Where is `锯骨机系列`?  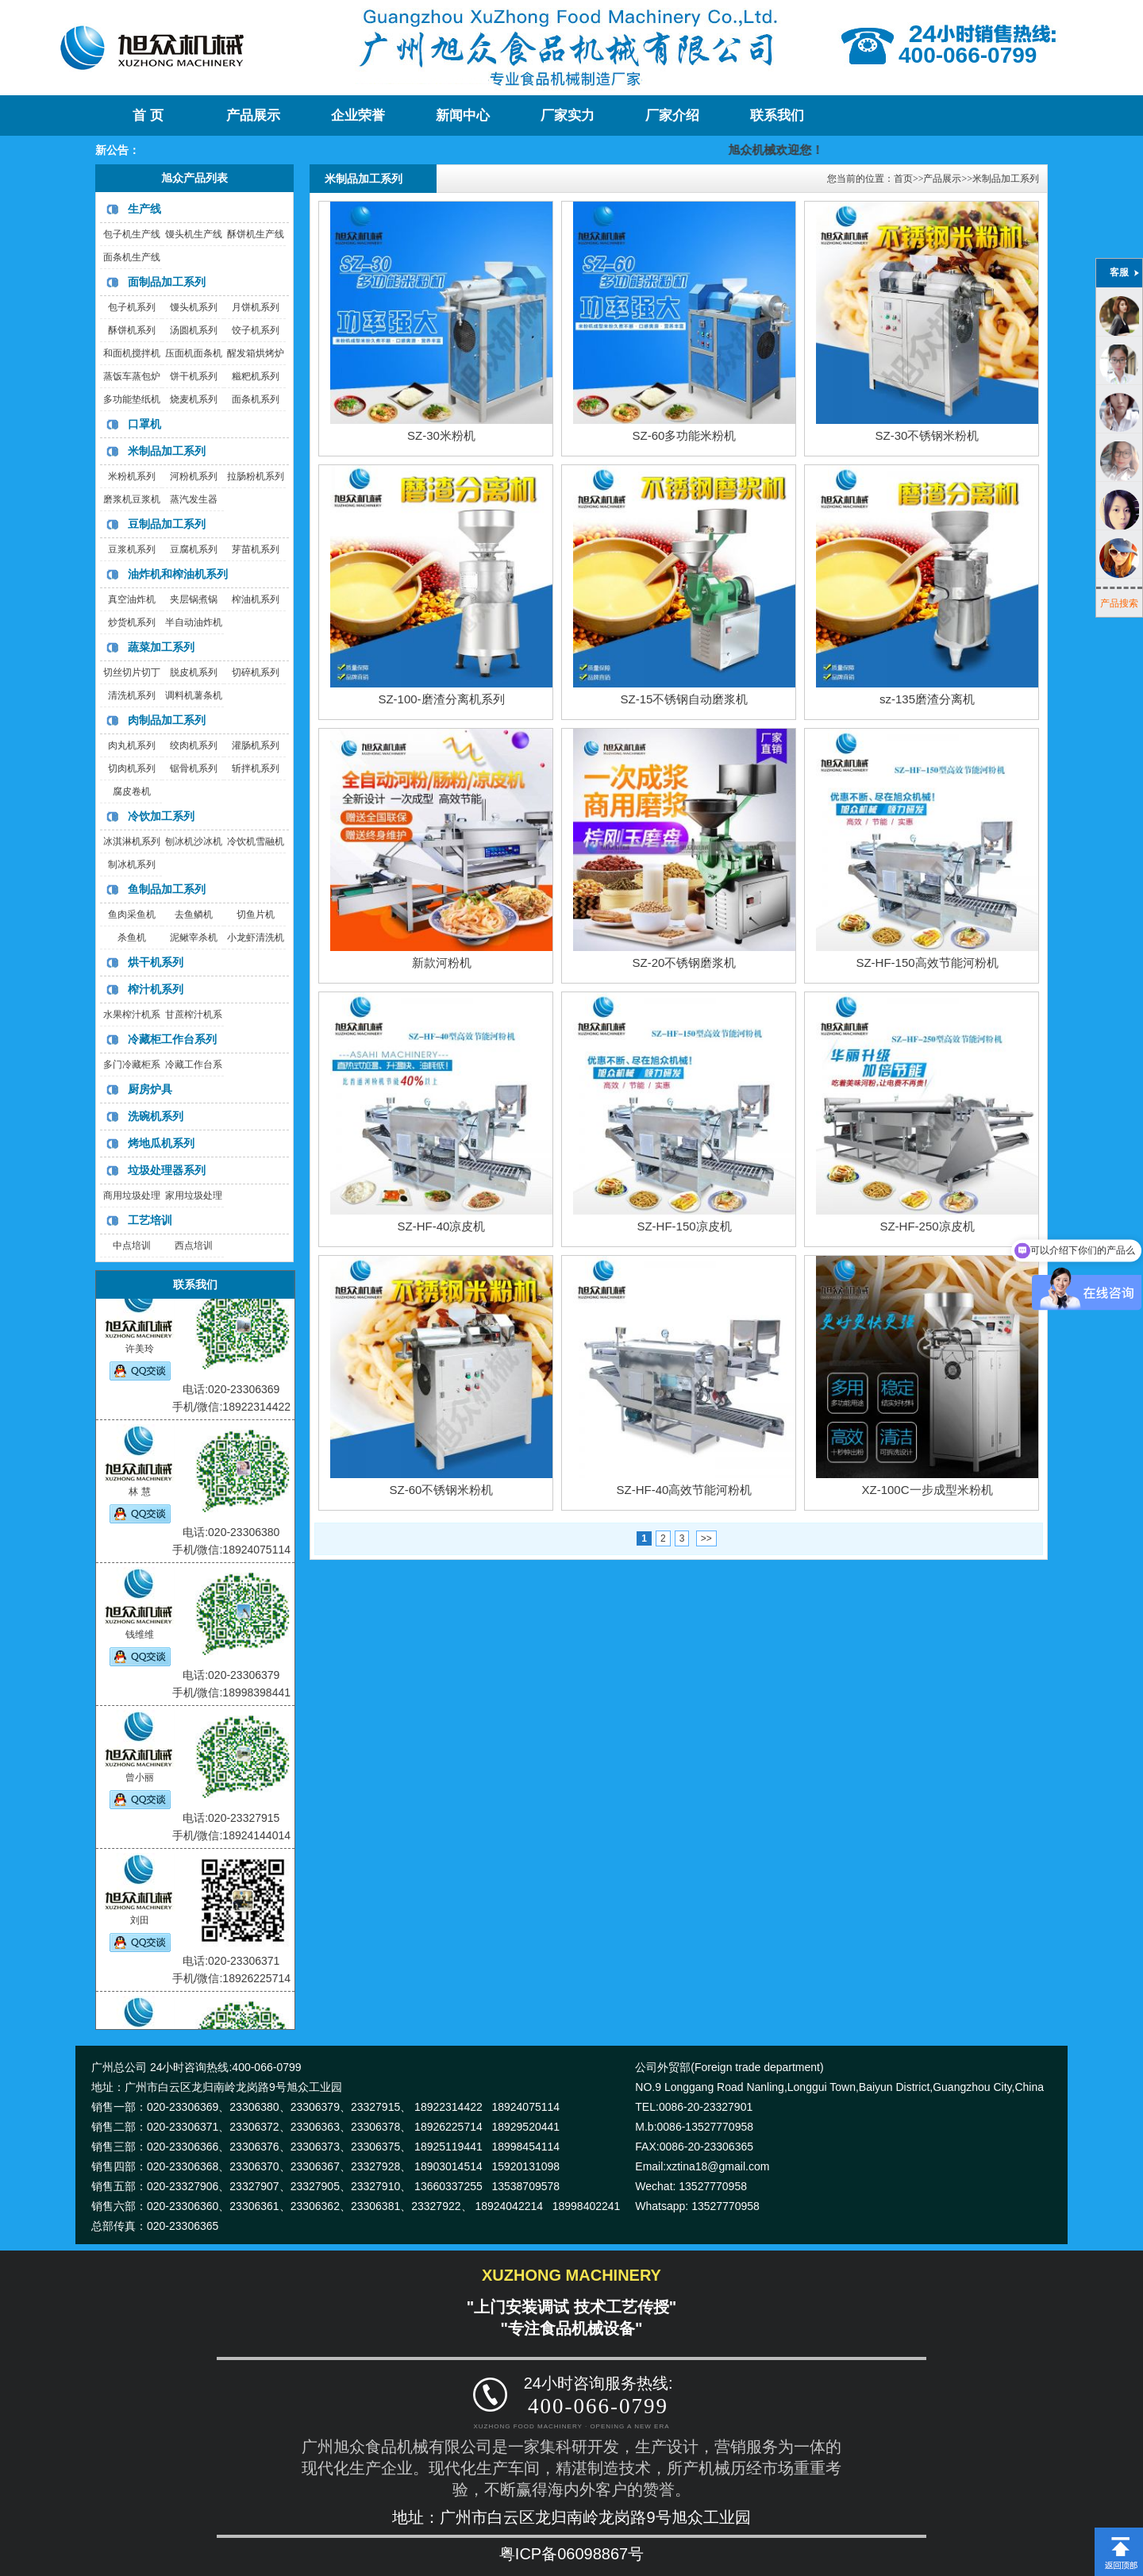
锯骨机系列 is located at coordinates (193, 768).